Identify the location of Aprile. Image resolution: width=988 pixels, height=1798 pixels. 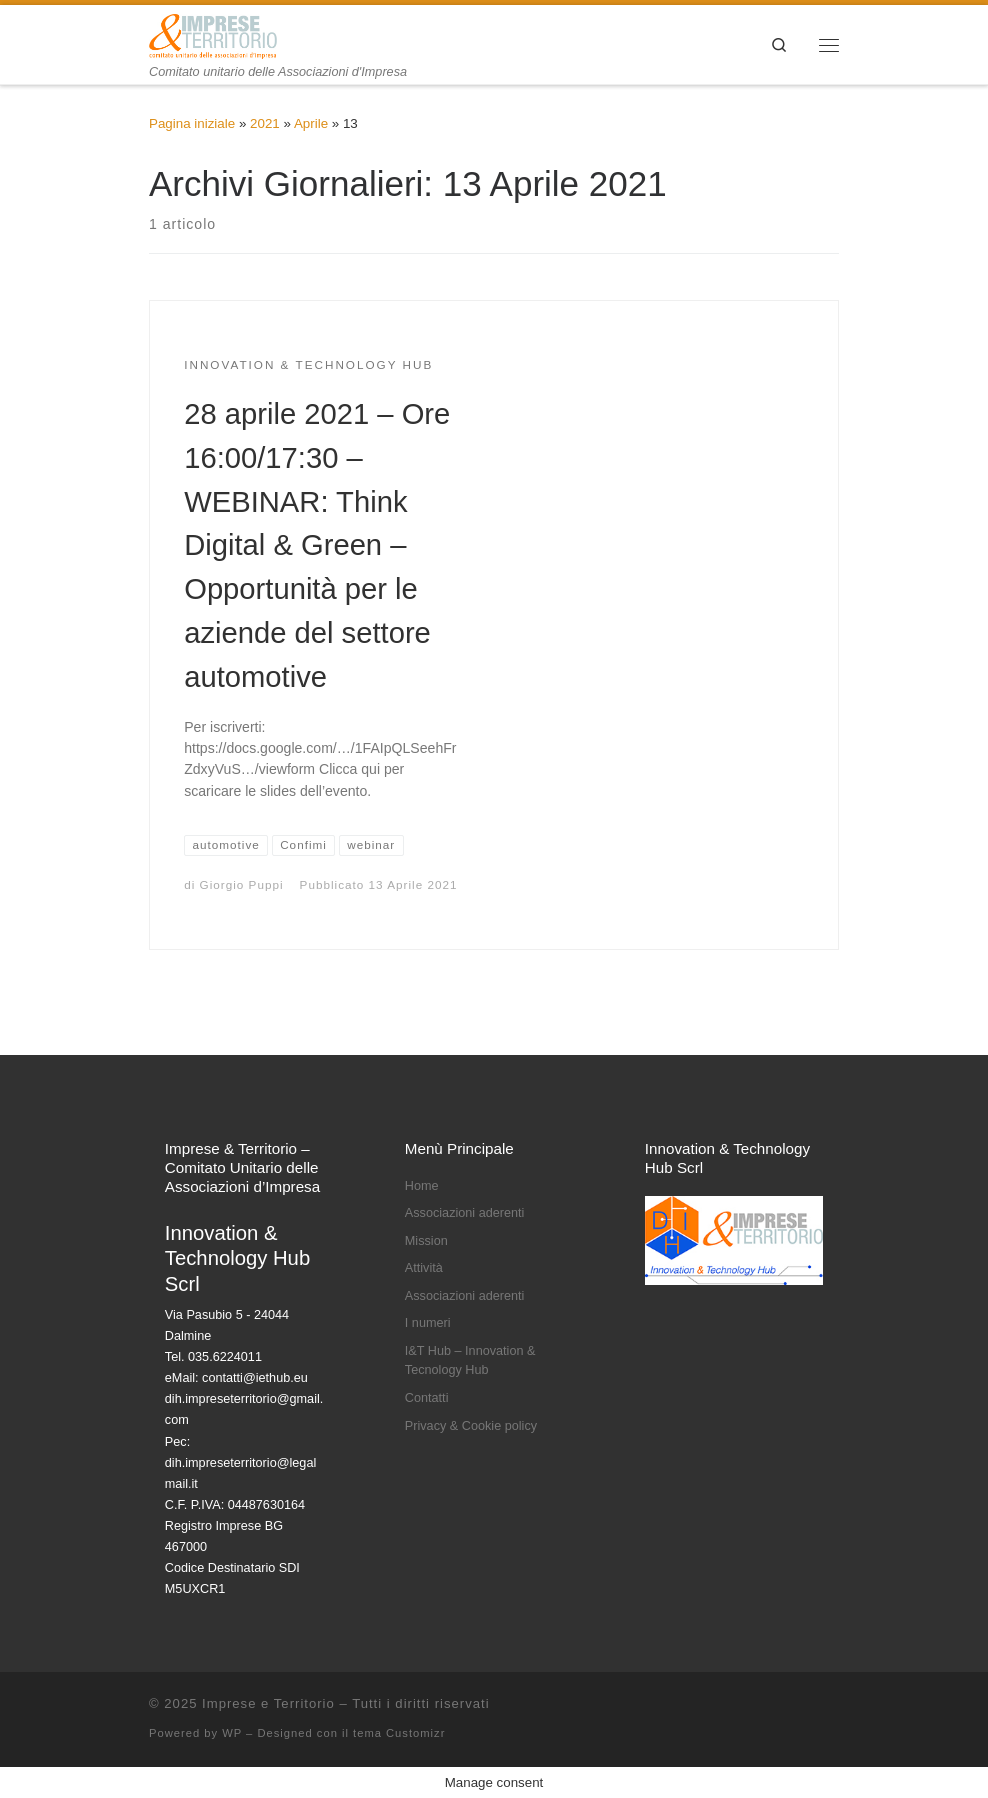
(311, 123).